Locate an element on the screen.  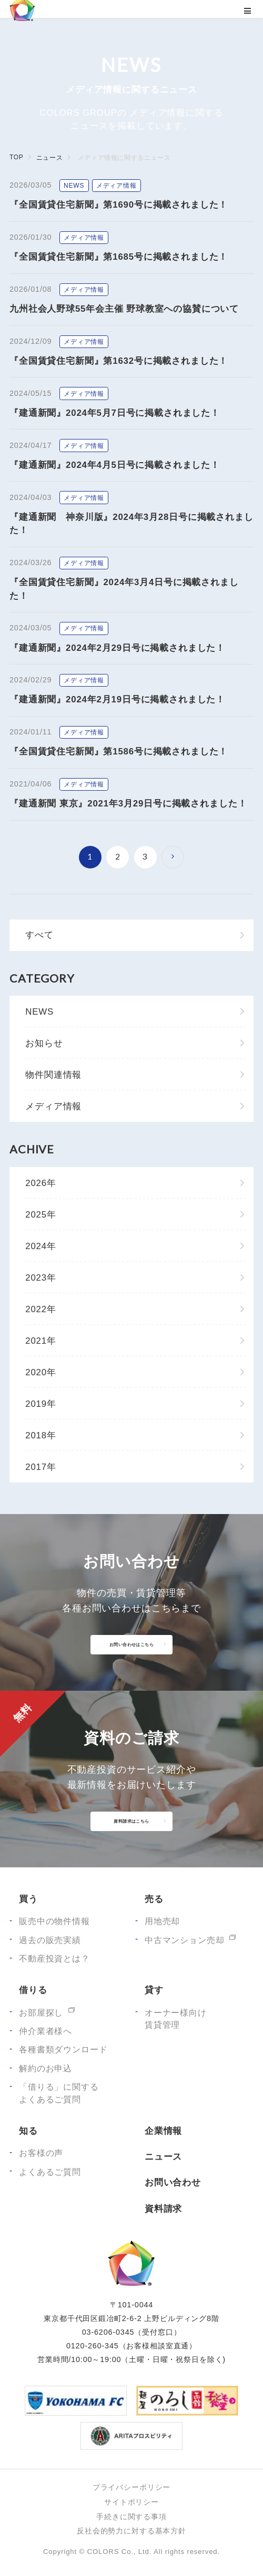
2021年 is located at coordinates (40, 1341).